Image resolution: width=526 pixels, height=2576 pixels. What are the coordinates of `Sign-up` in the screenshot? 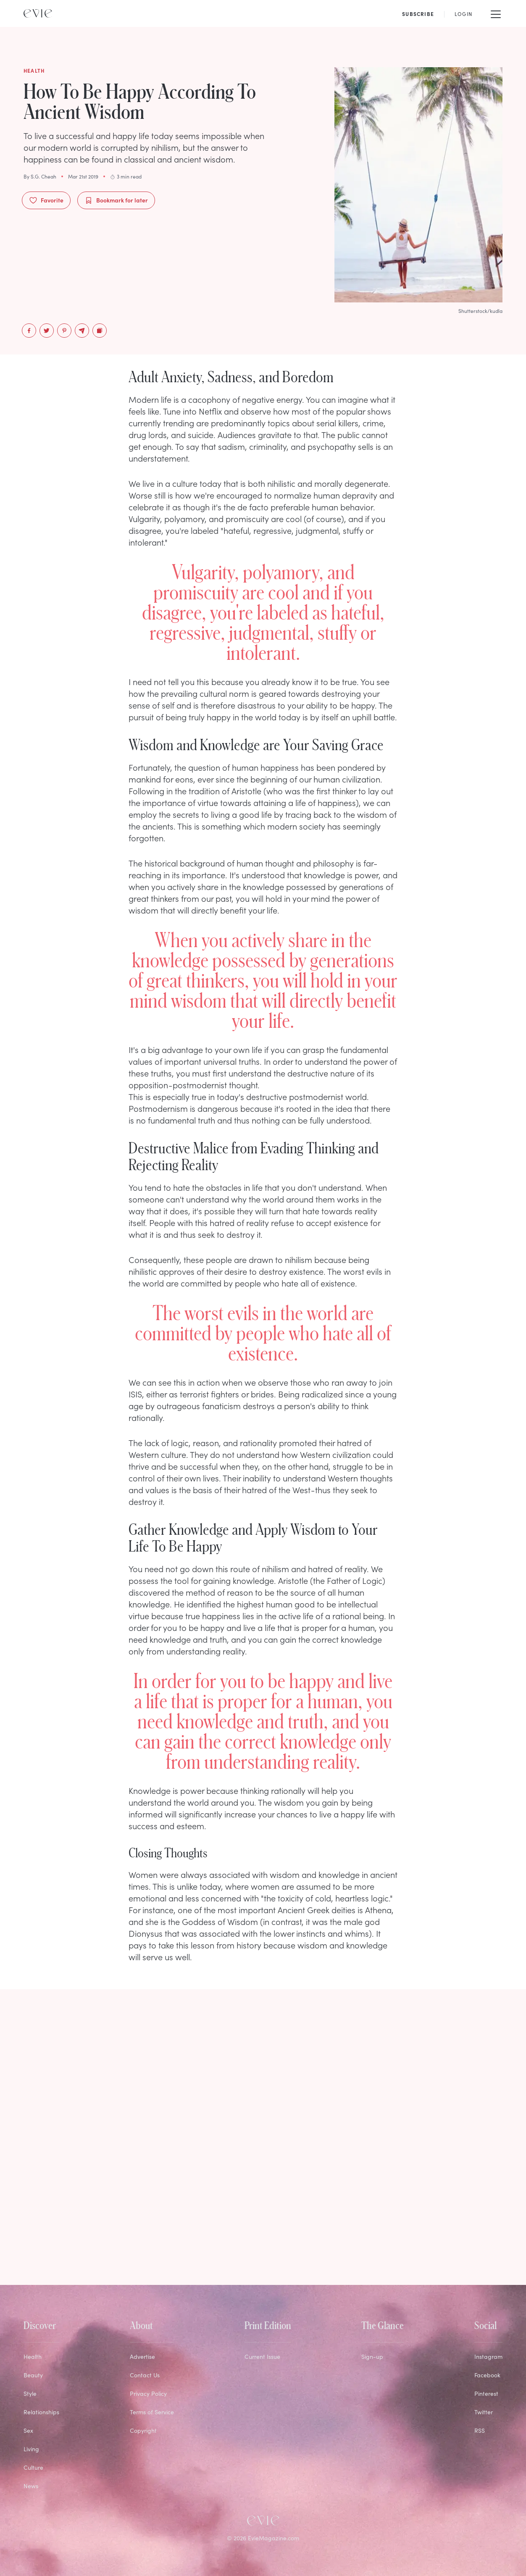 It's located at (372, 2357).